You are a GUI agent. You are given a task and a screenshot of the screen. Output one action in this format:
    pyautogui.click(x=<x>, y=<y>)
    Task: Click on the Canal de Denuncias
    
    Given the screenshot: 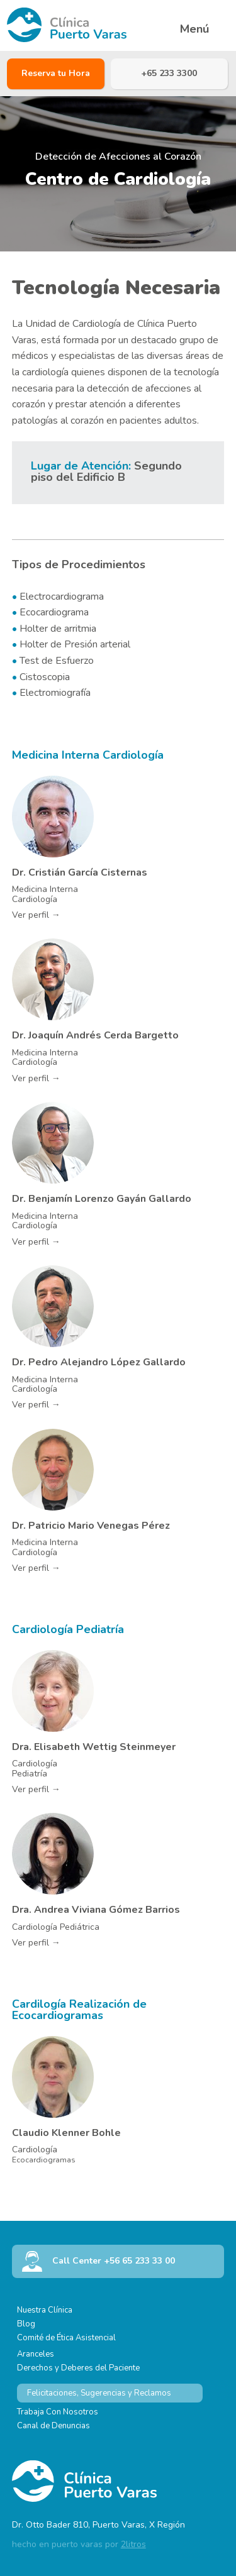 What is the action you would take?
    pyautogui.click(x=53, y=2425)
    